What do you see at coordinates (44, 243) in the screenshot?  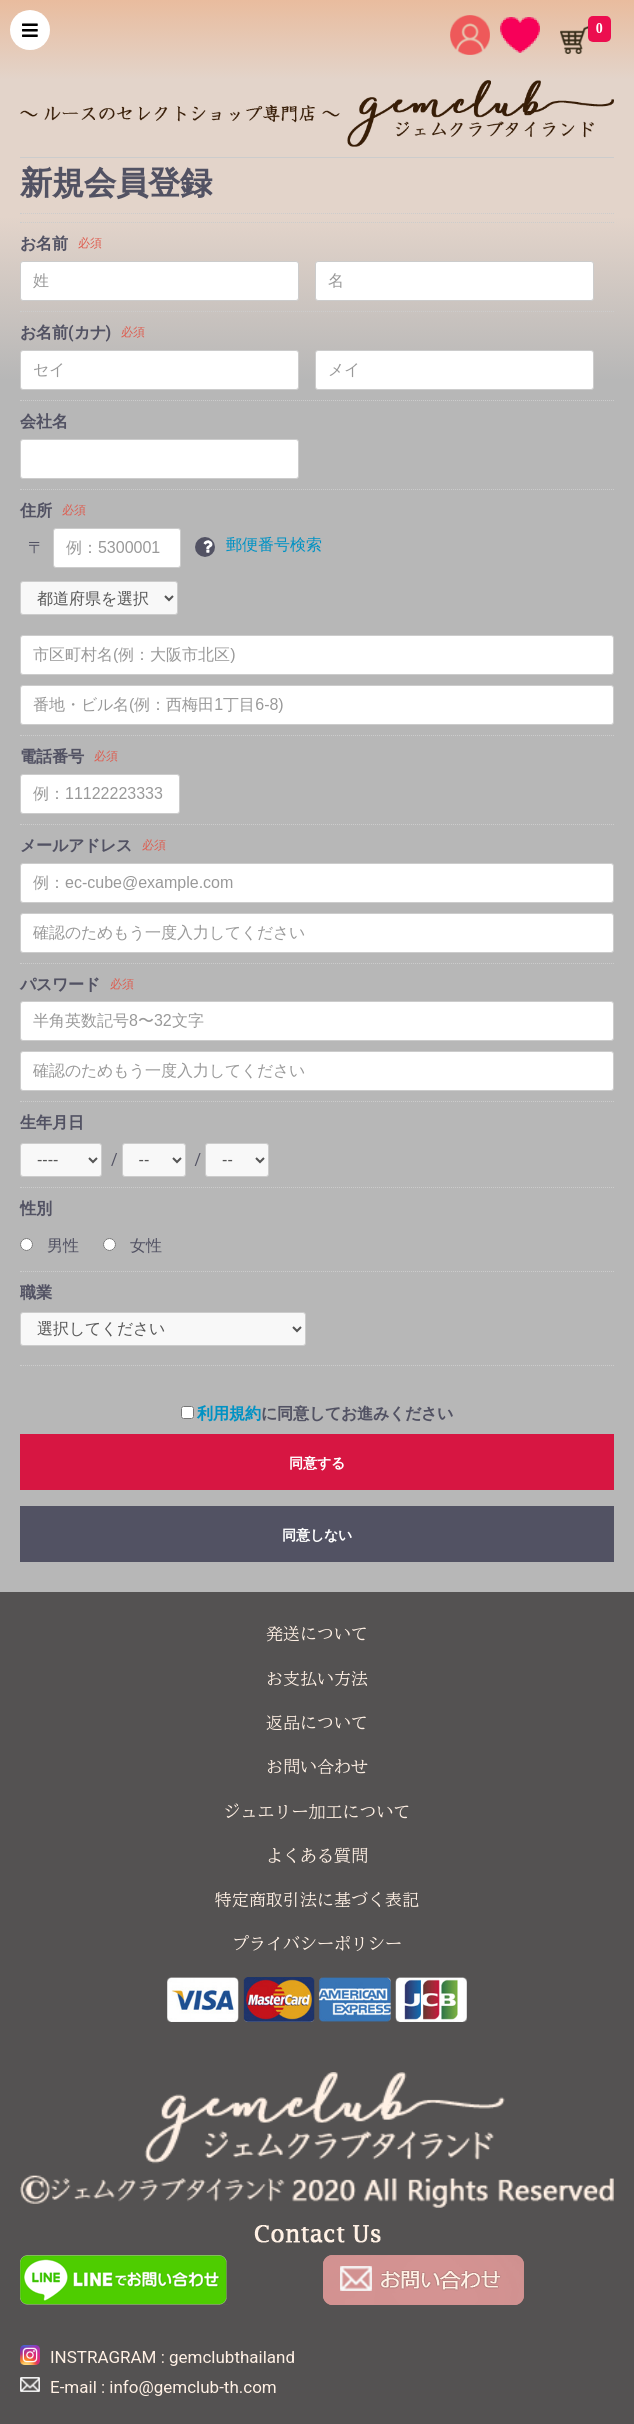 I see `お名前` at bounding box center [44, 243].